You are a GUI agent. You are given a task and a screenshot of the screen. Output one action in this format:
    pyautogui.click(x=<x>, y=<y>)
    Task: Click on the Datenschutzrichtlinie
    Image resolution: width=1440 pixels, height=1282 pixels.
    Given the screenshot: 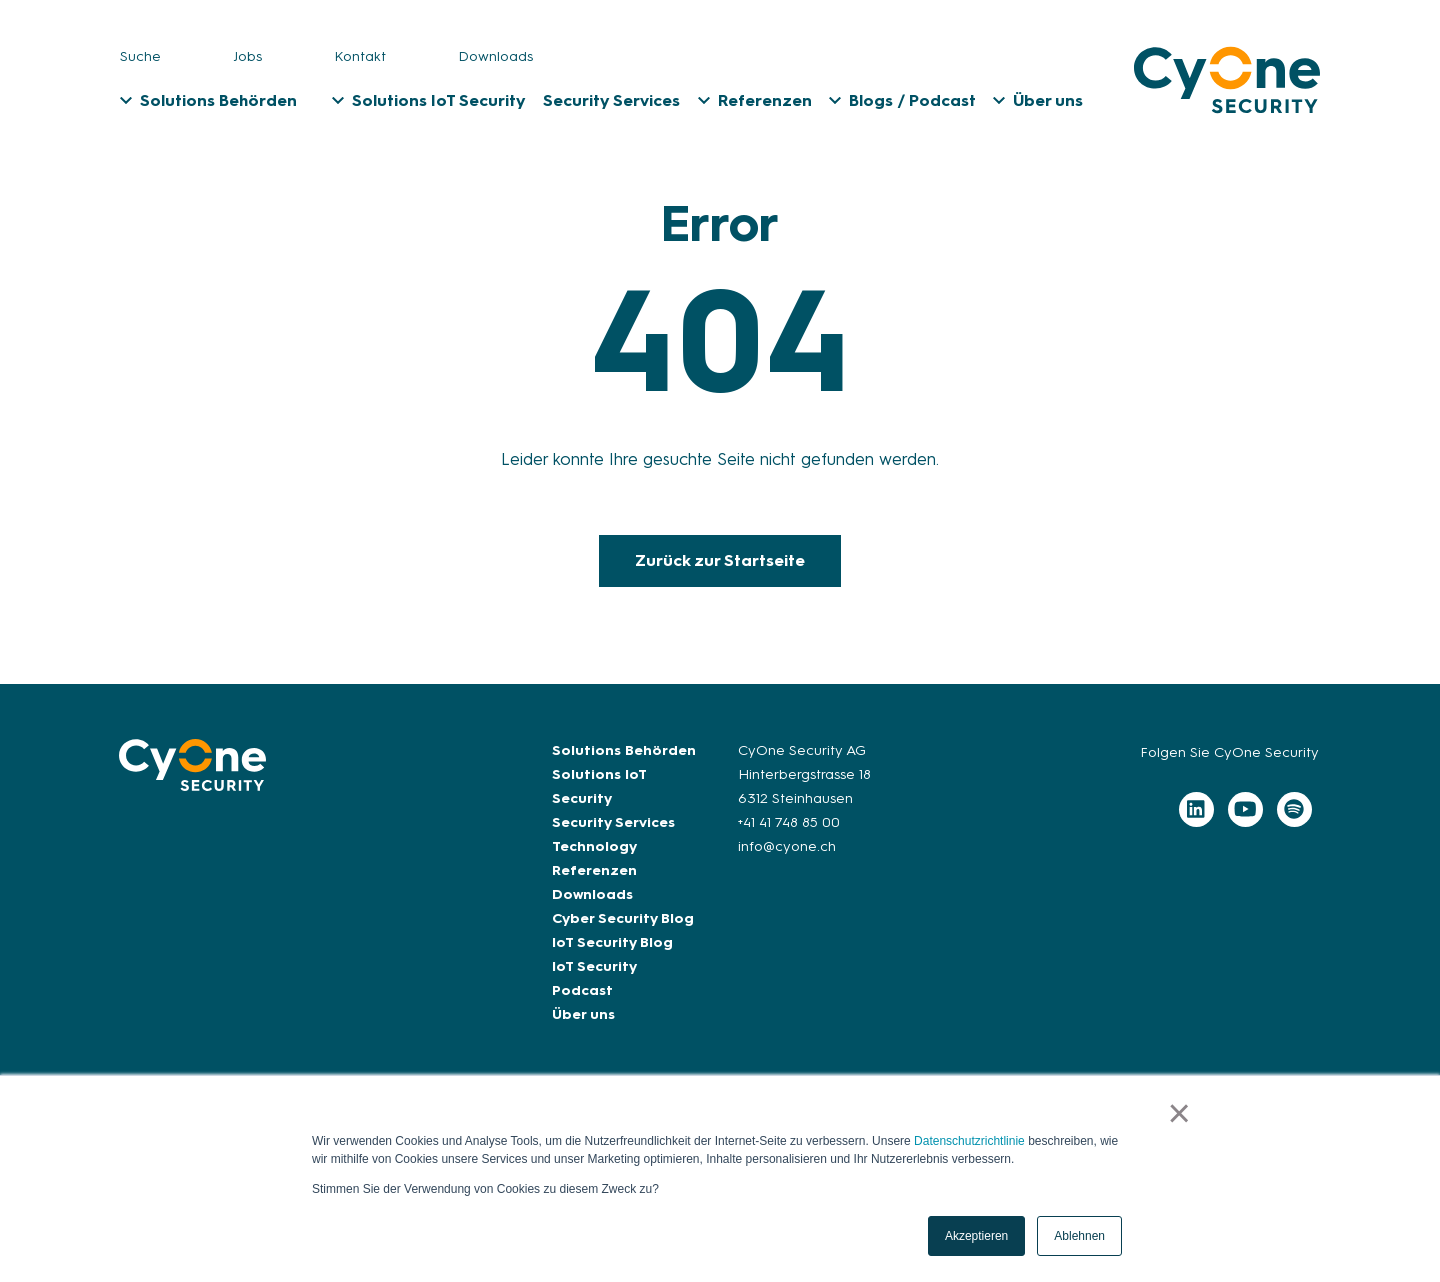 What is the action you would take?
    pyautogui.click(x=969, y=1141)
    